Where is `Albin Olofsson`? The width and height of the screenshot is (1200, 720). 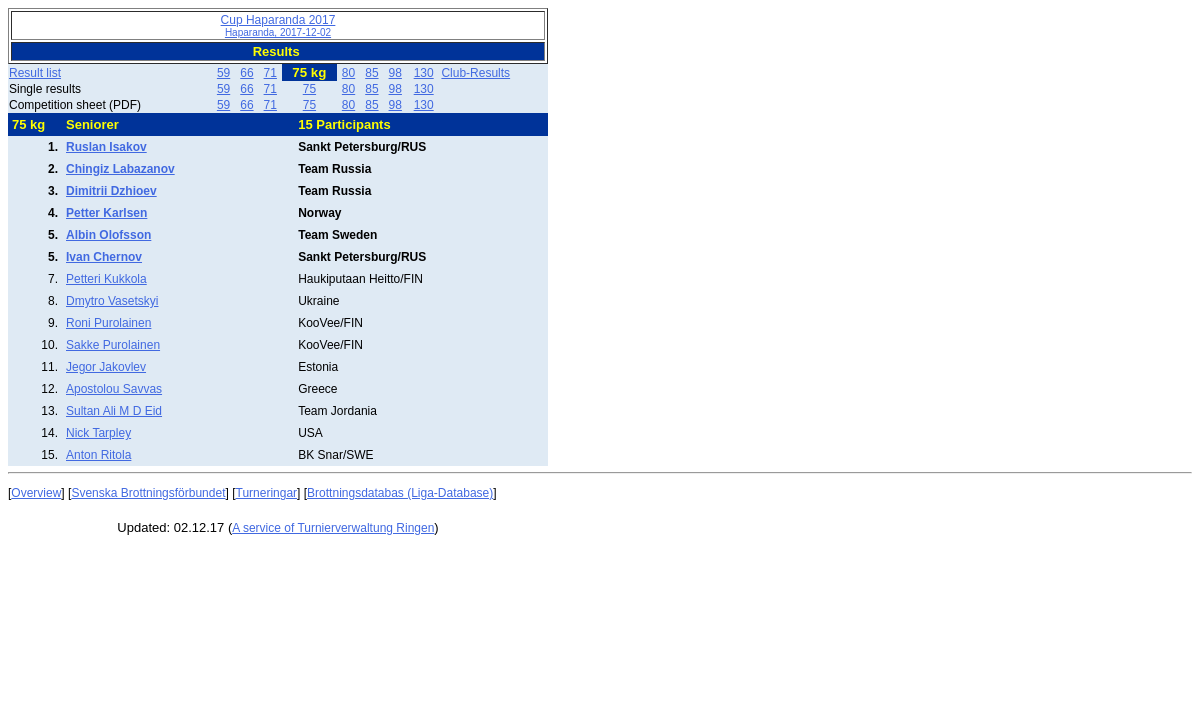 Albin Olofsson is located at coordinates (108, 235).